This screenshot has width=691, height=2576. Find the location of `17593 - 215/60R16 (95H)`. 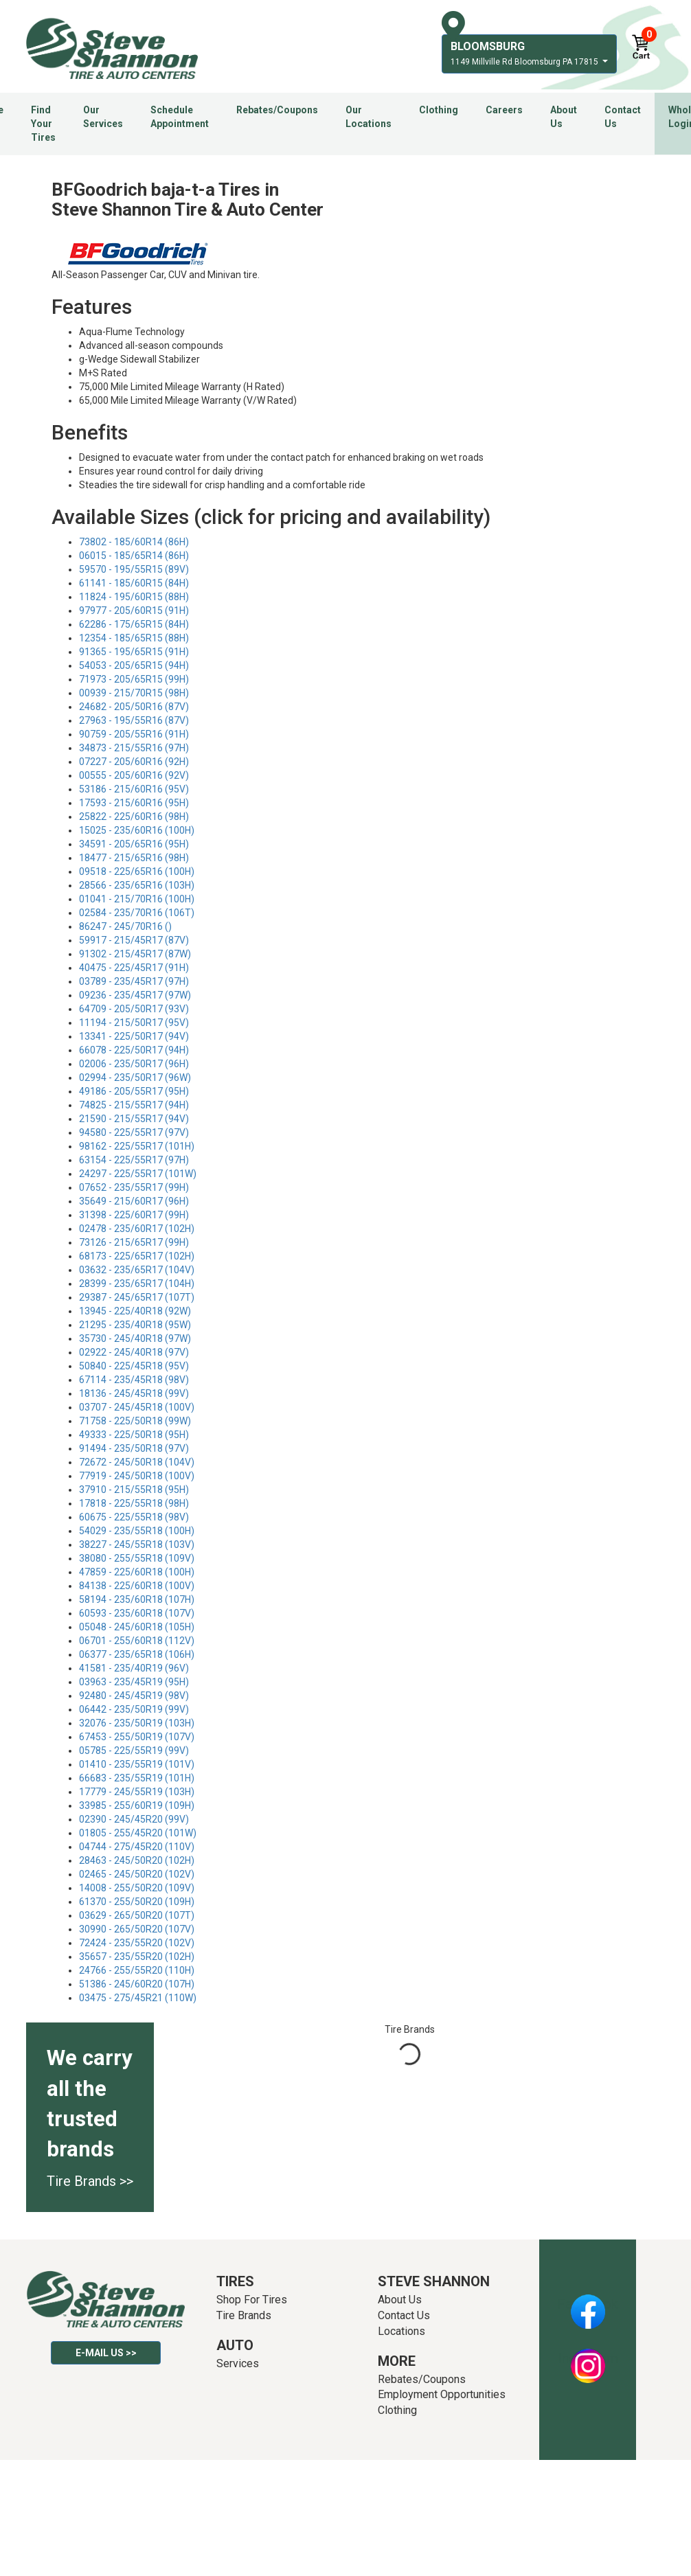

17593 - 215/60R16 (95H) is located at coordinates (134, 802).